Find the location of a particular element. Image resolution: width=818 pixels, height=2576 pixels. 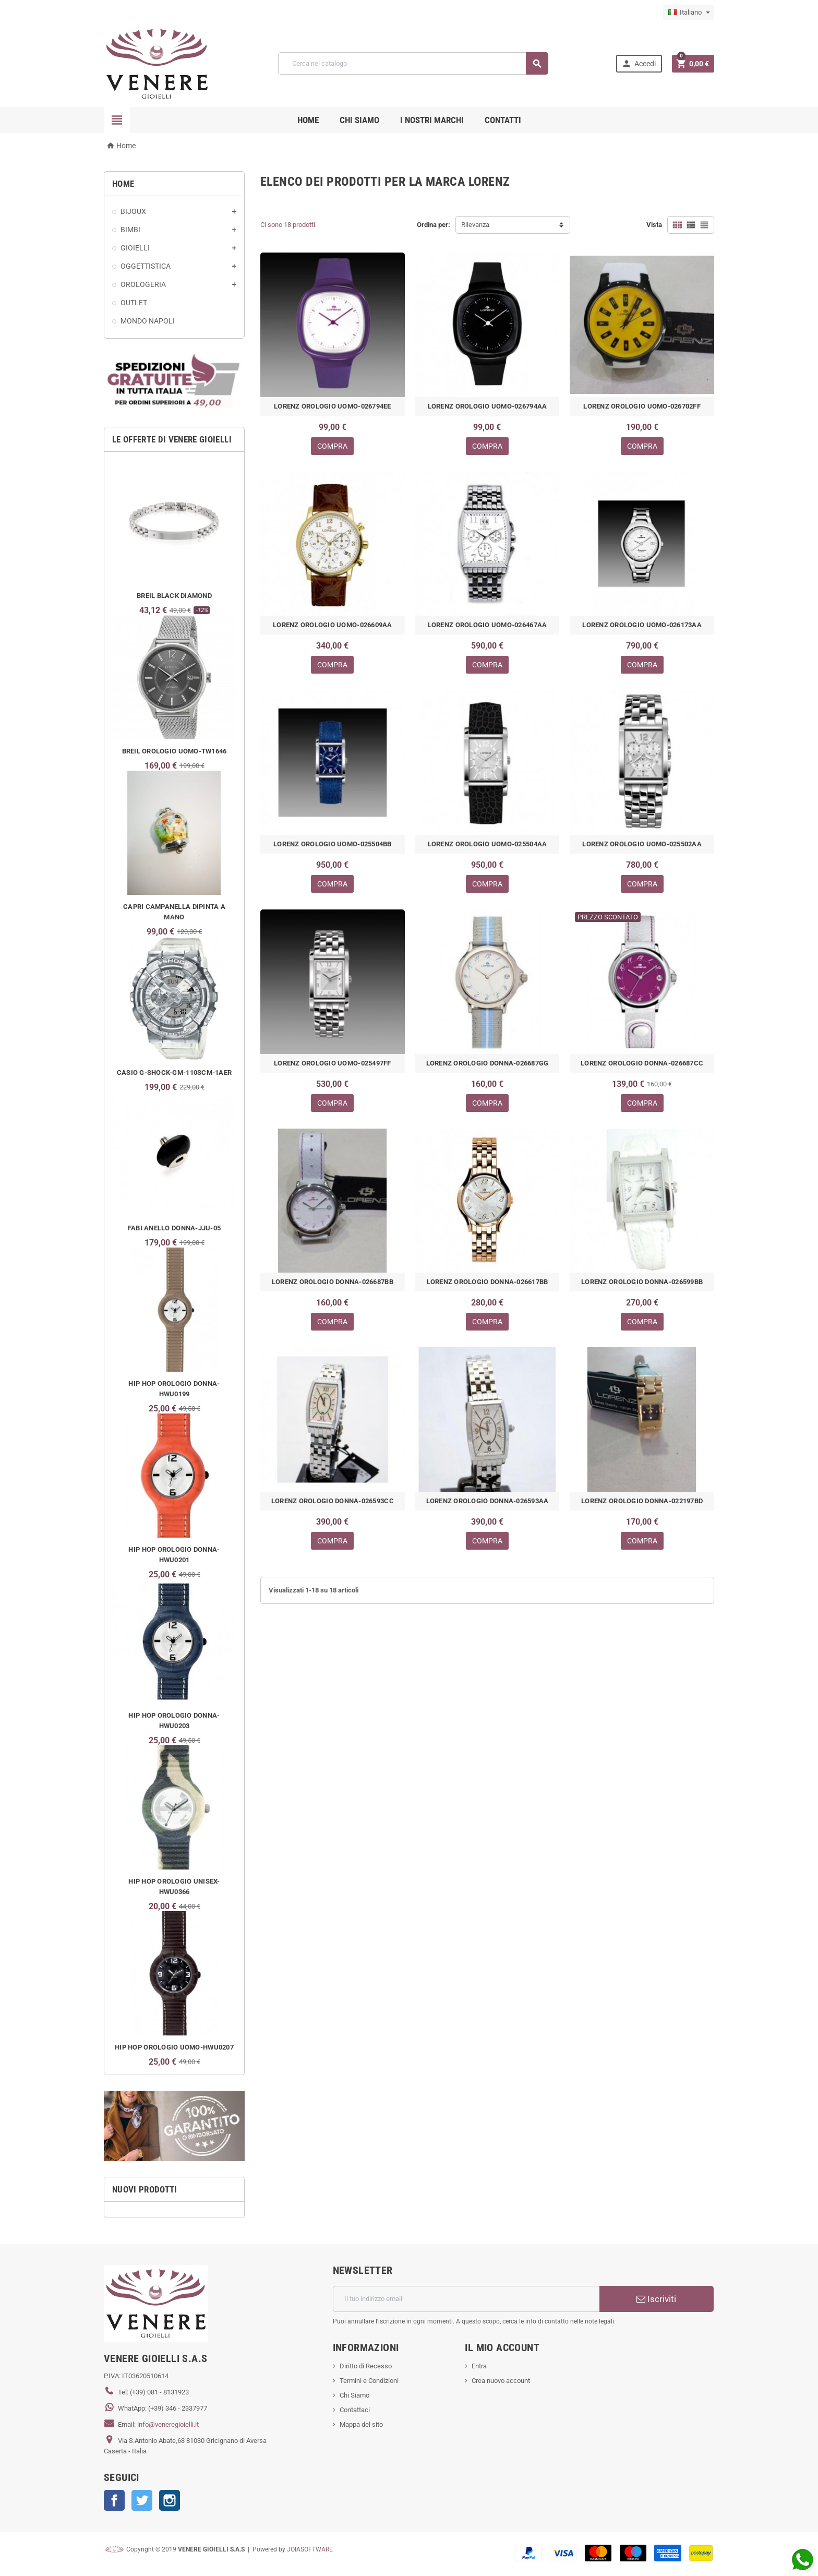

JOIASOFTWARE is located at coordinates (310, 2549).